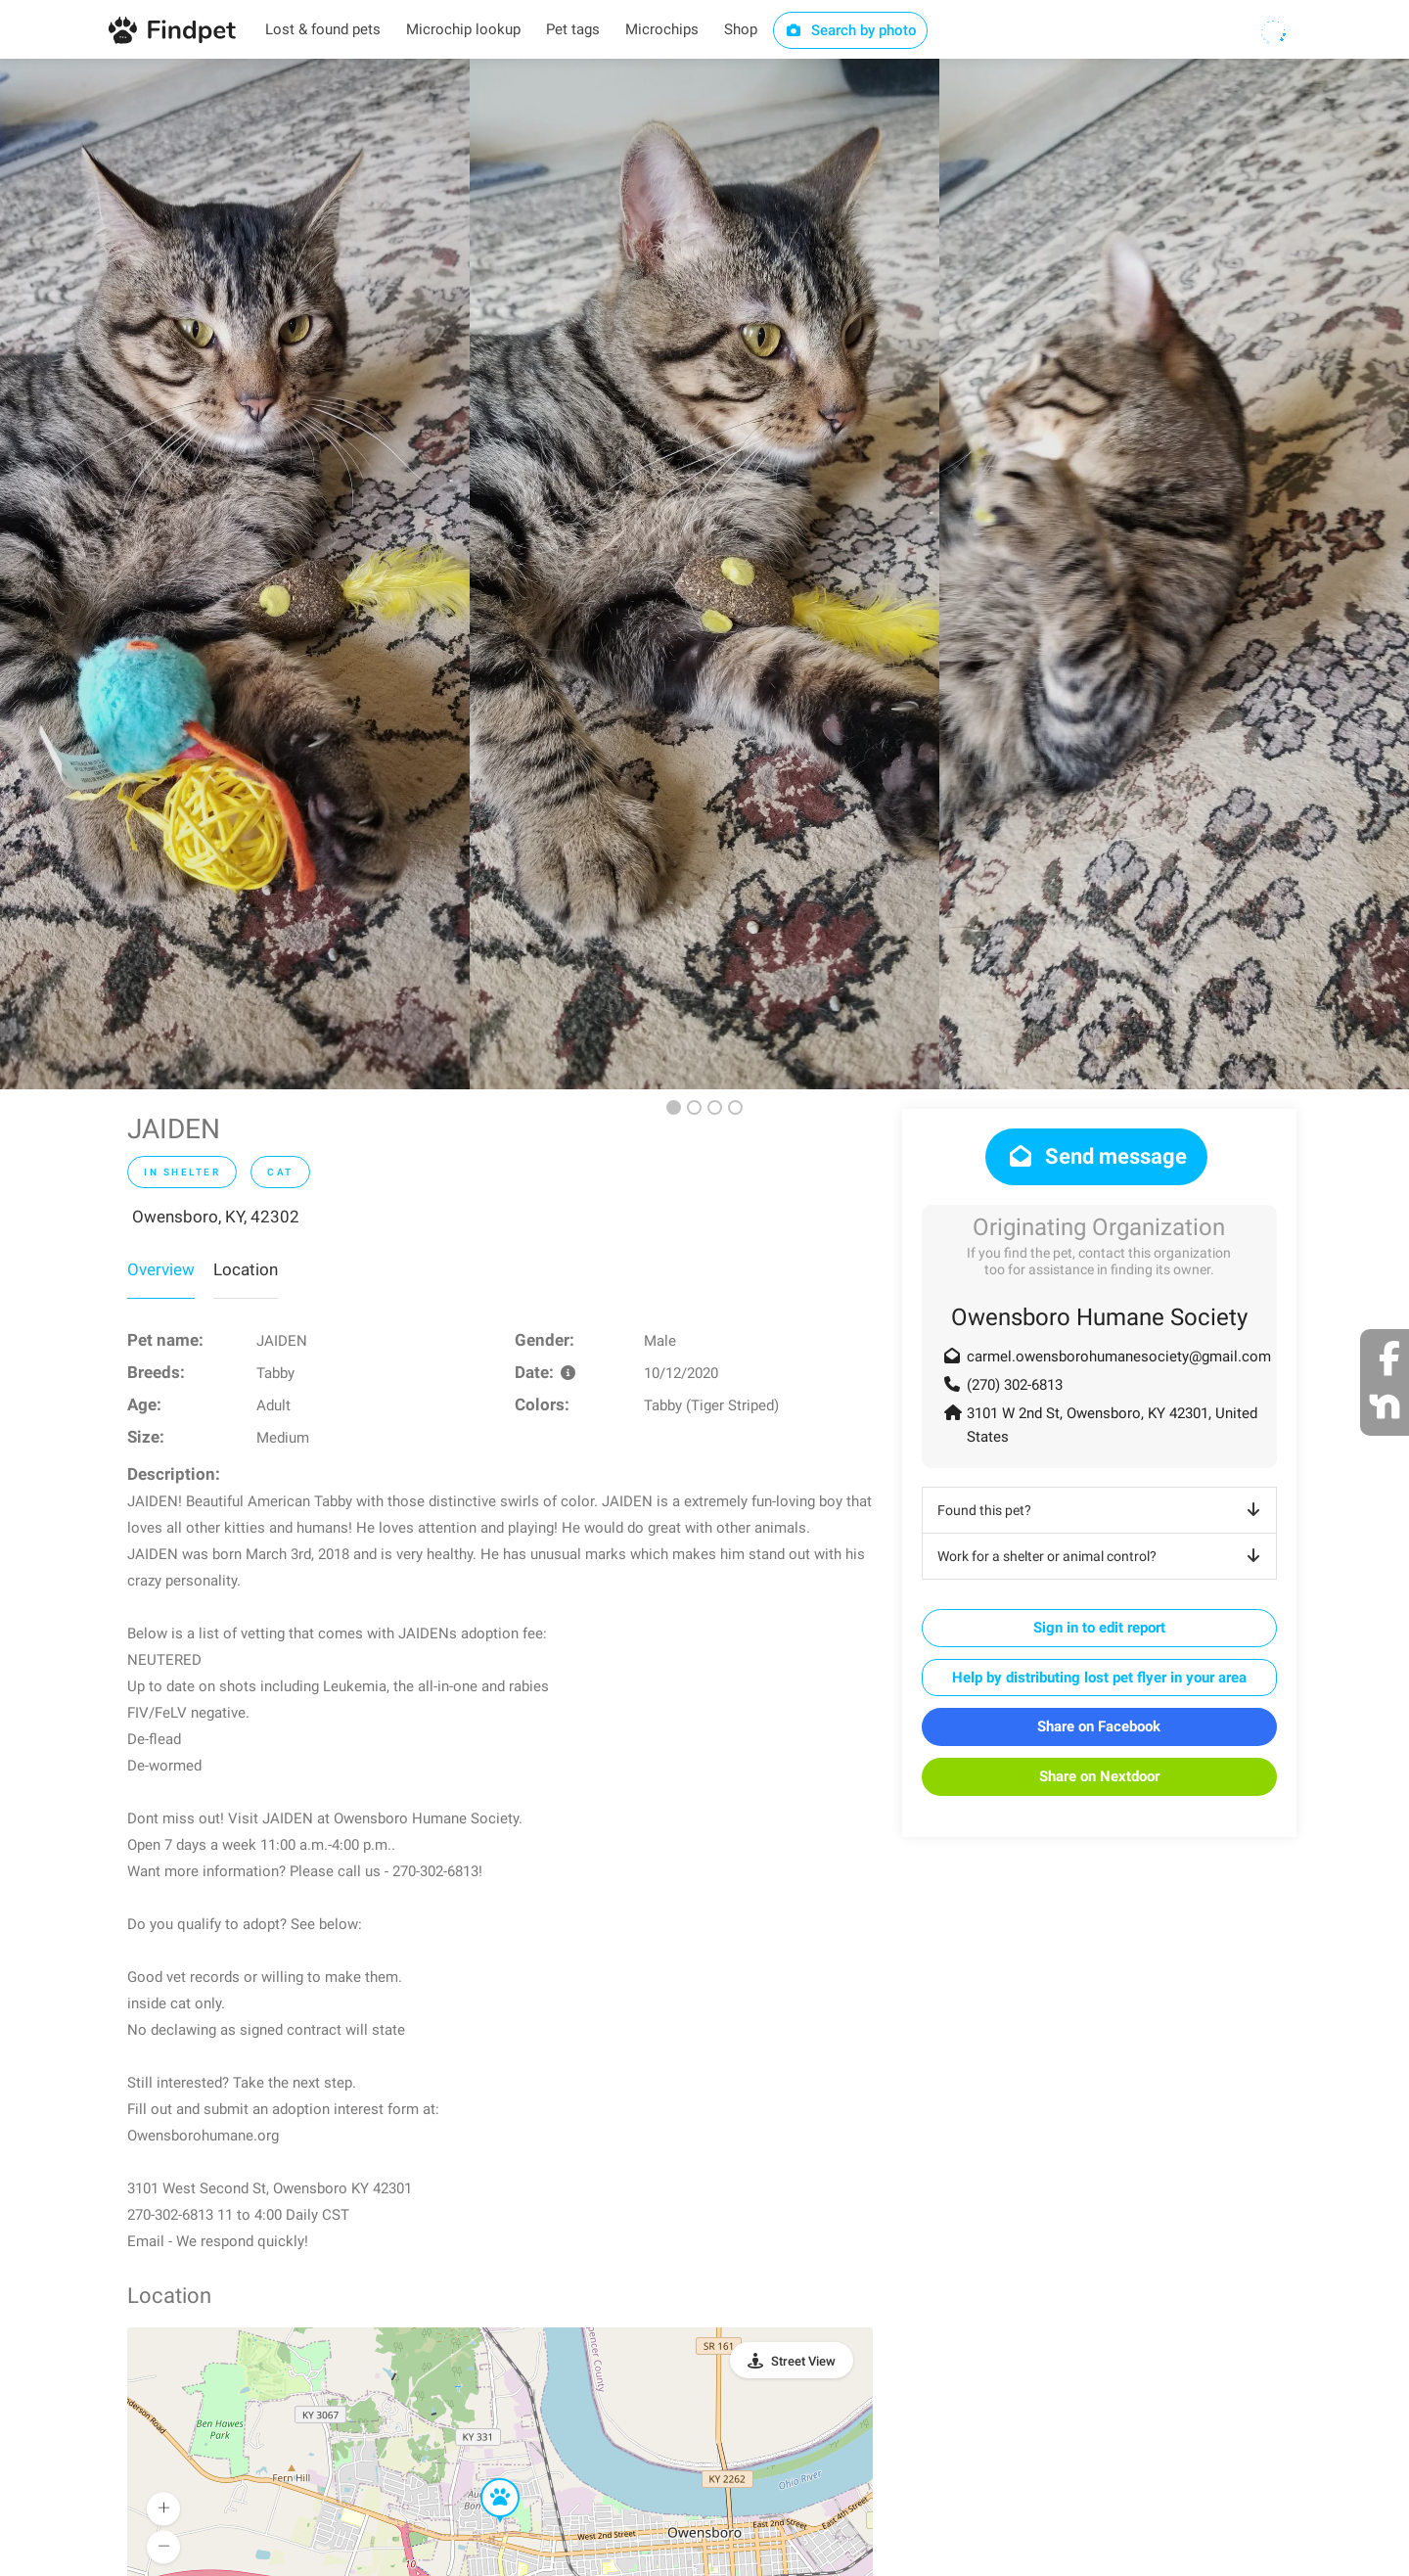 The width and height of the screenshot is (1409, 2576). What do you see at coordinates (573, 29) in the screenshot?
I see `Pet tags` at bounding box center [573, 29].